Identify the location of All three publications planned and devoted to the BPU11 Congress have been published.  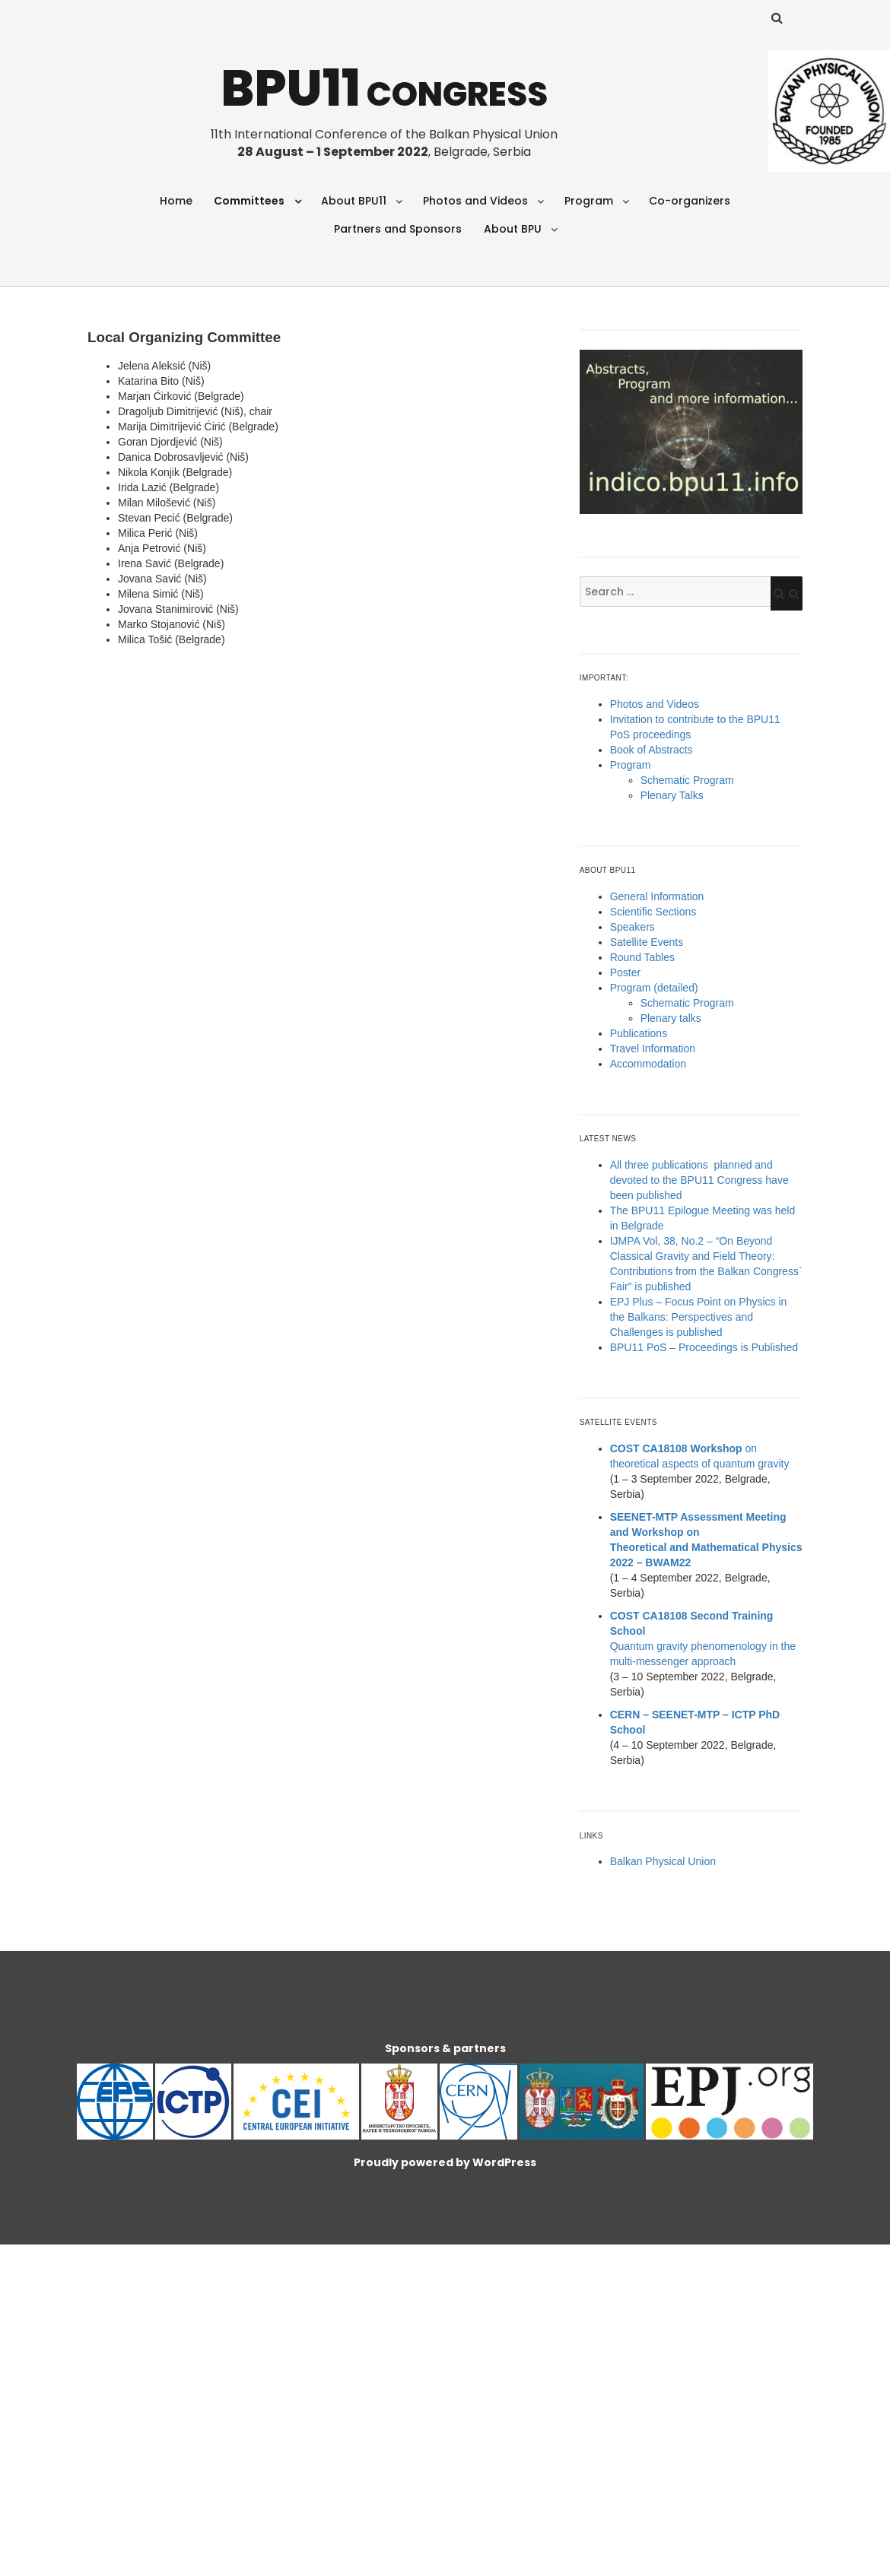
(699, 1180).